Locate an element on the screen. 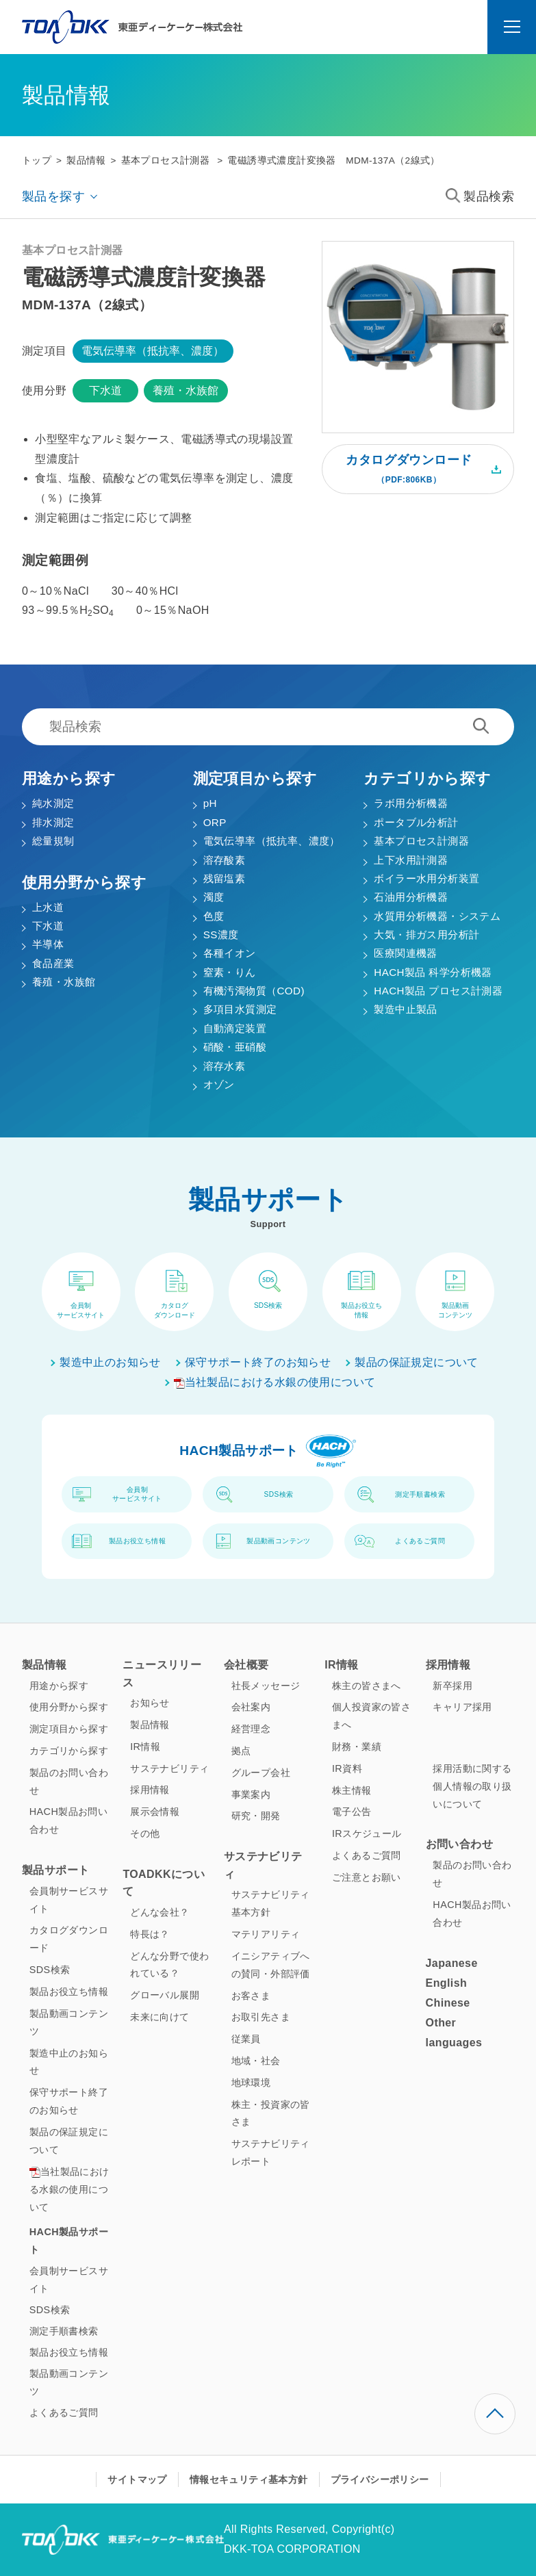 This screenshot has width=536, height=2576. SS濃度 is located at coordinates (221, 934).